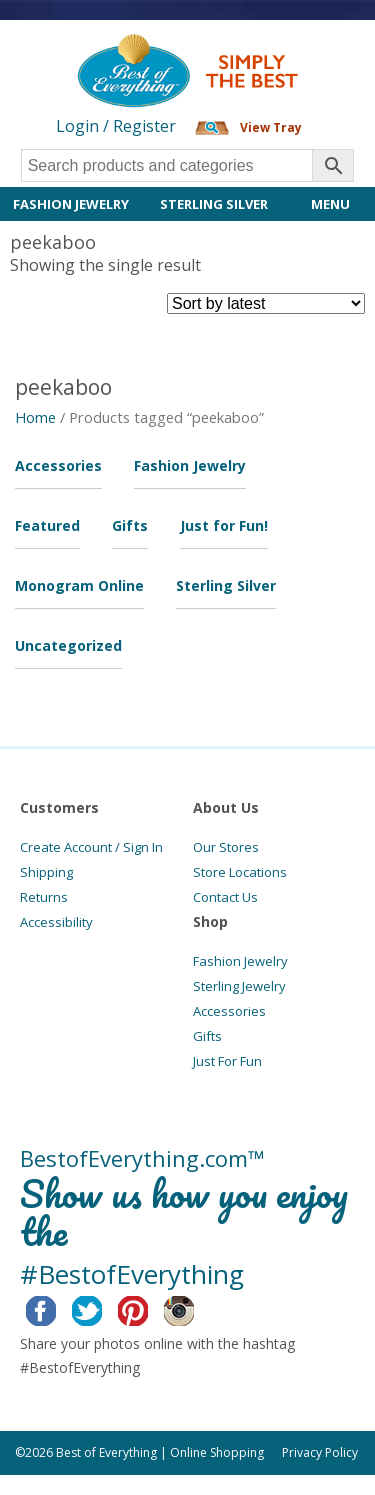 This screenshot has width=375, height=1495. Describe the element at coordinates (56, 1308) in the screenshot. I see `Facebook` at that location.